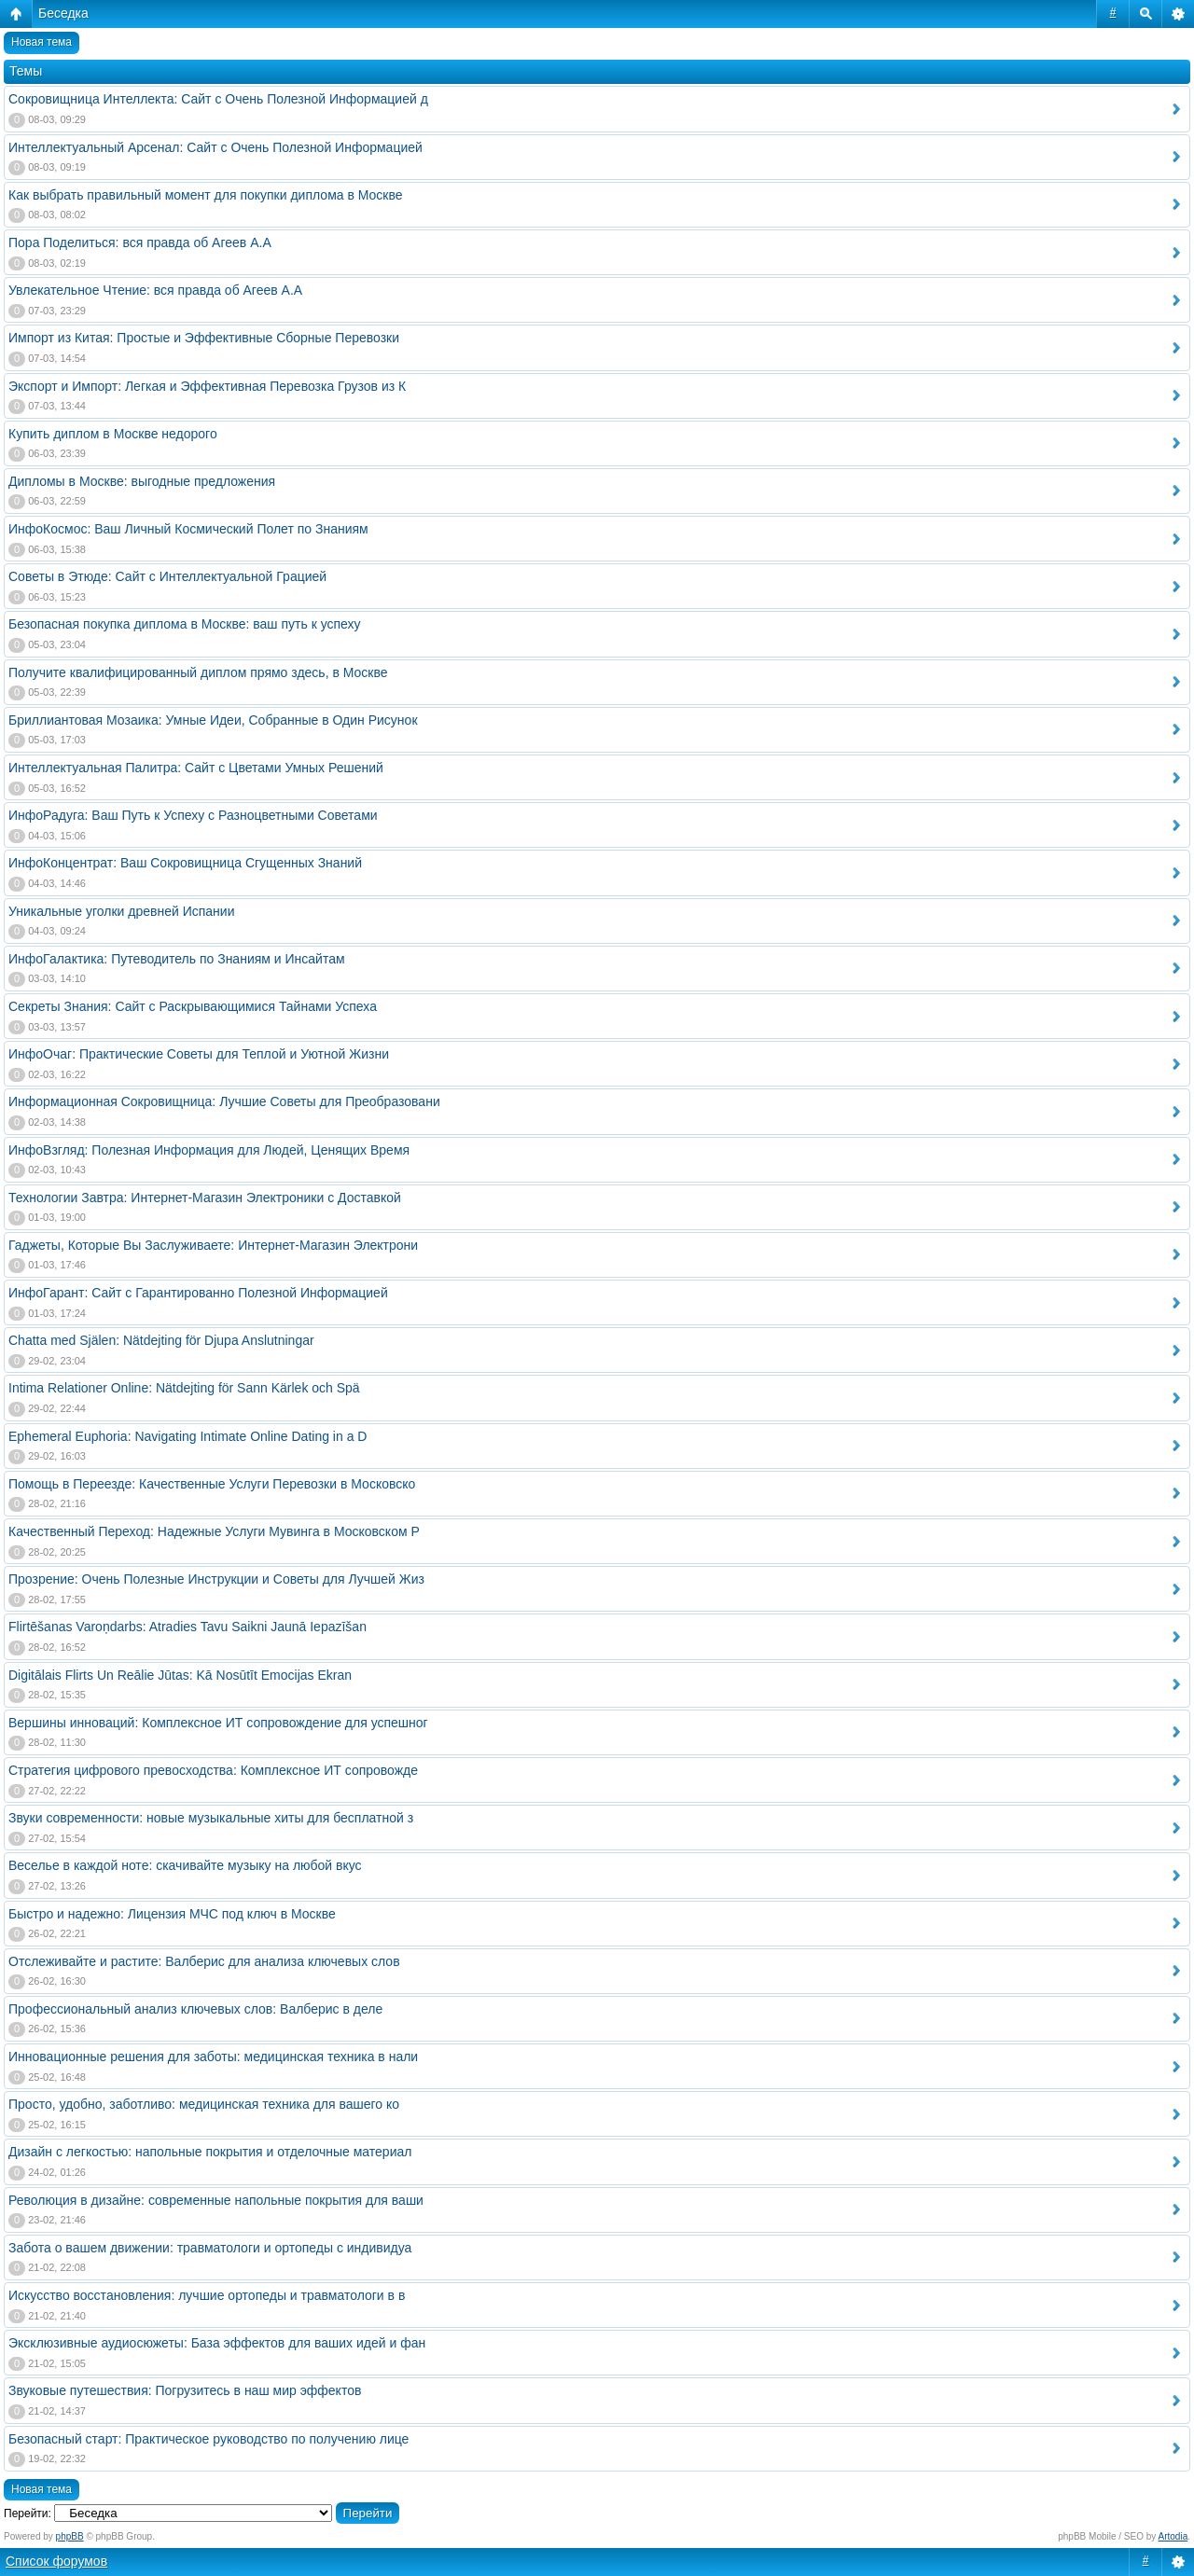  Describe the element at coordinates (198, 1292) in the screenshot. I see `ИнфоГарант: Сайт с Гарантированно Полезной Информацией` at that location.